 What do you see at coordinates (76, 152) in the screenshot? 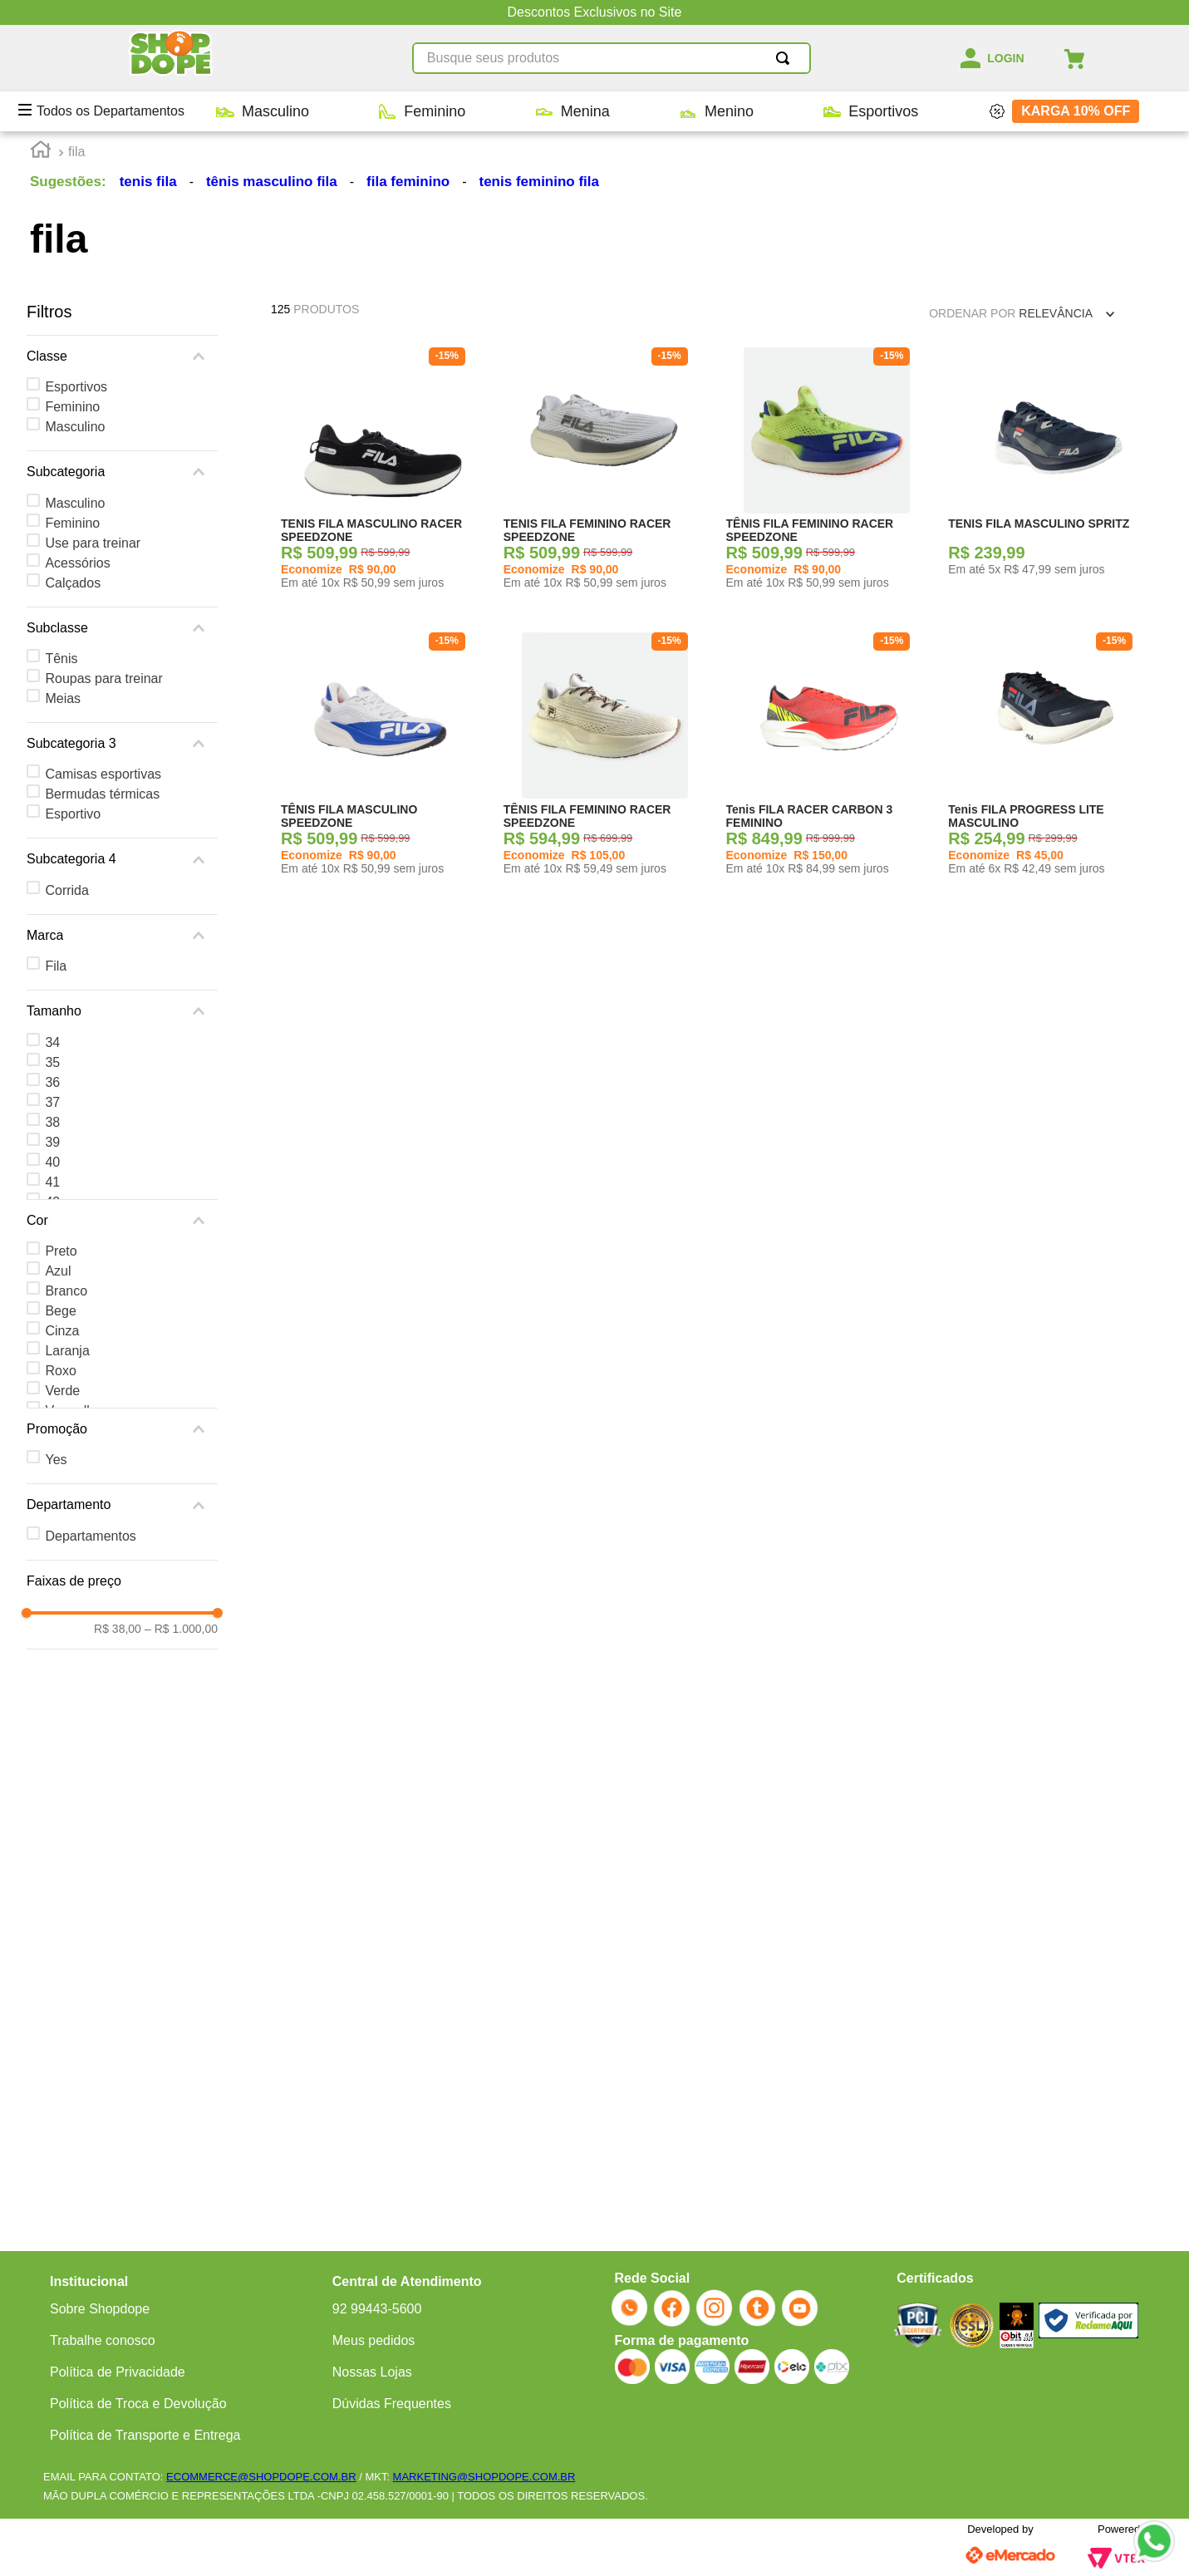
I see `fila` at bounding box center [76, 152].